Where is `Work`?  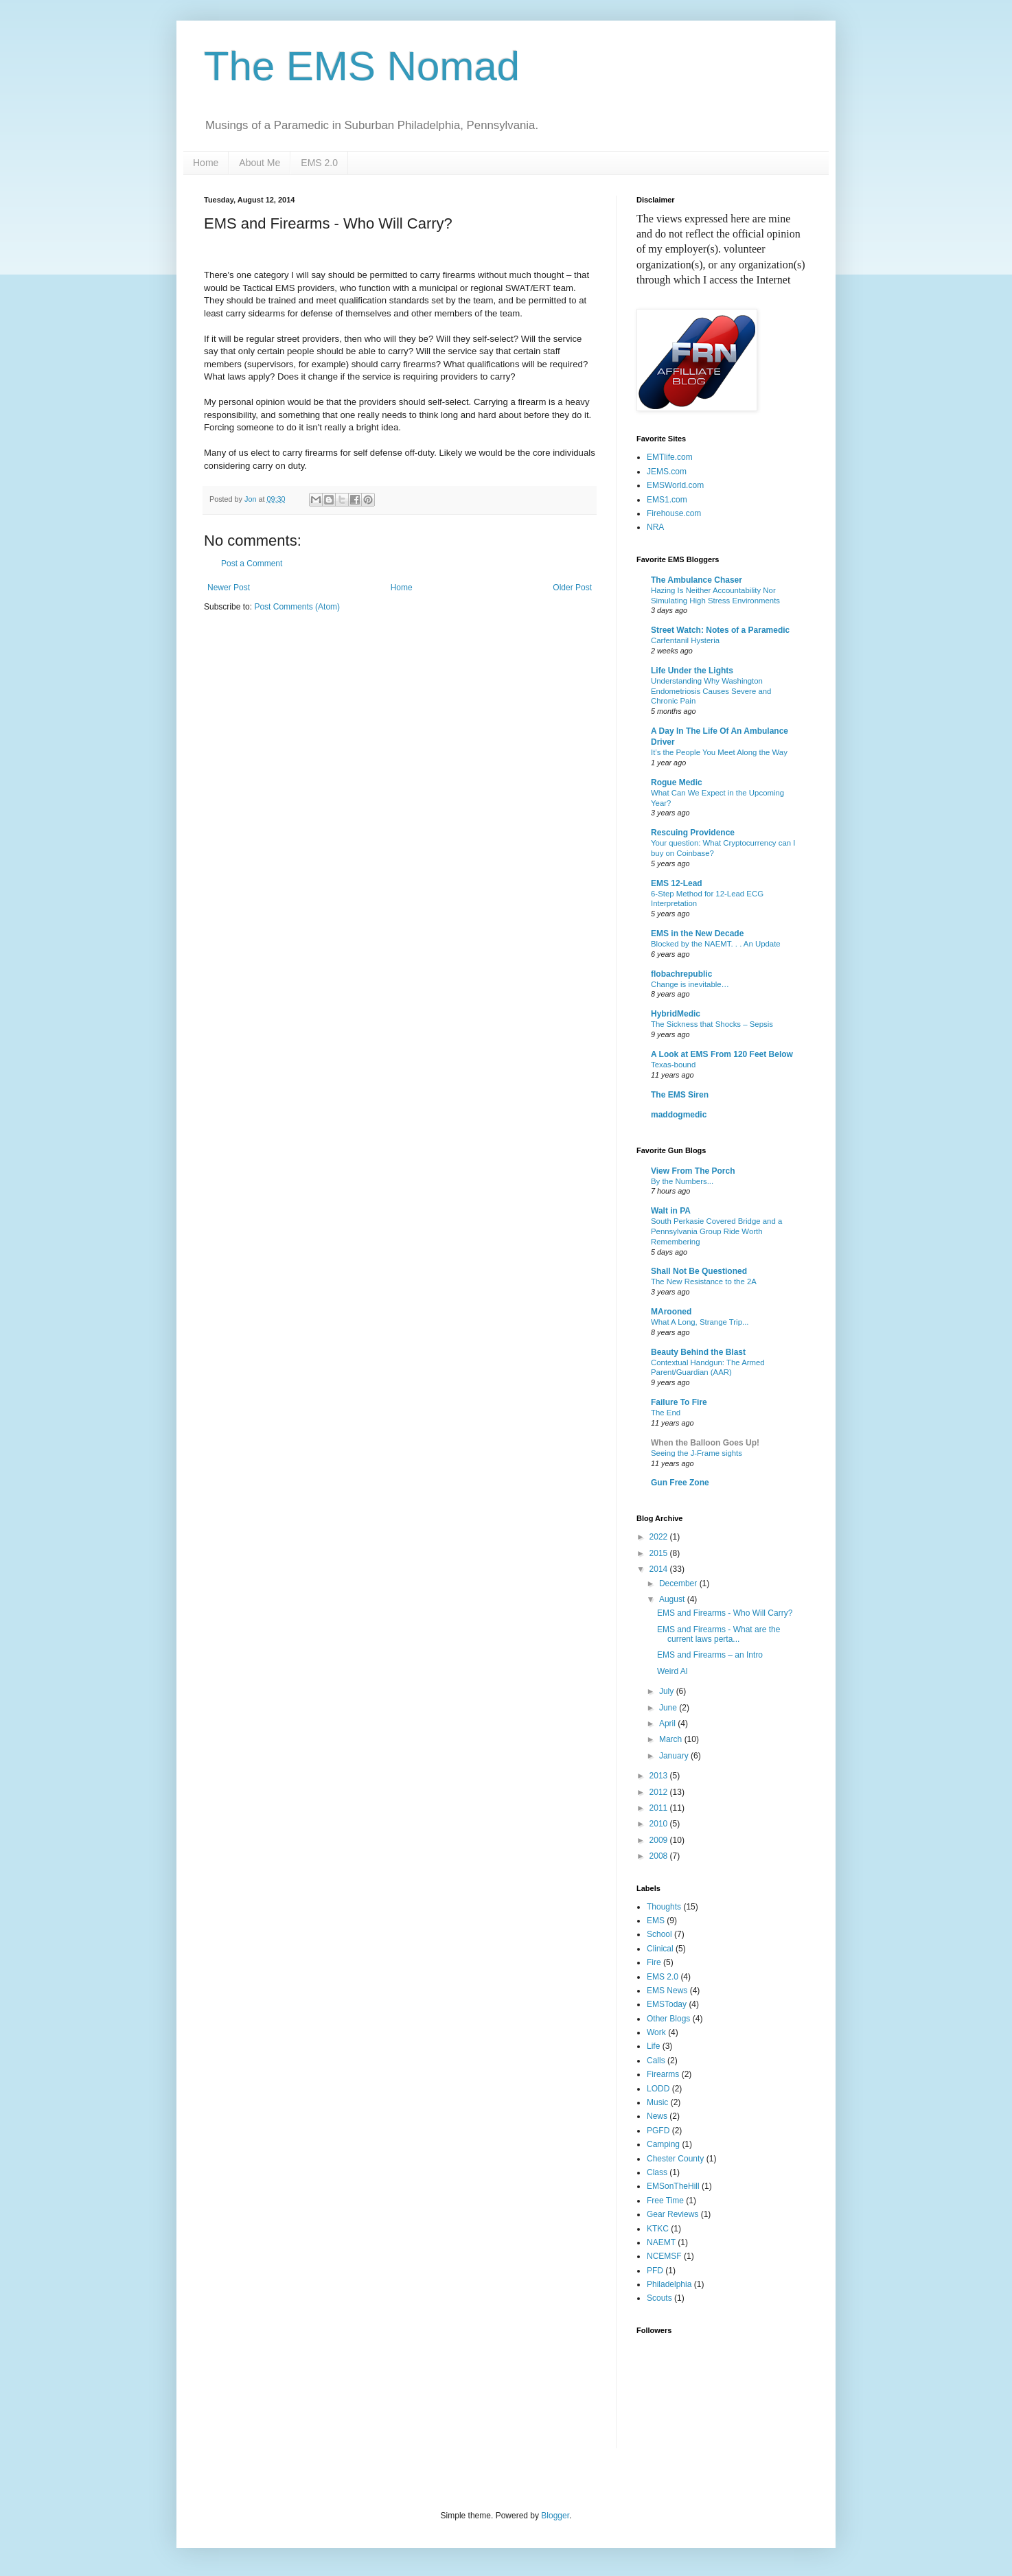
Work is located at coordinates (656, 2032).